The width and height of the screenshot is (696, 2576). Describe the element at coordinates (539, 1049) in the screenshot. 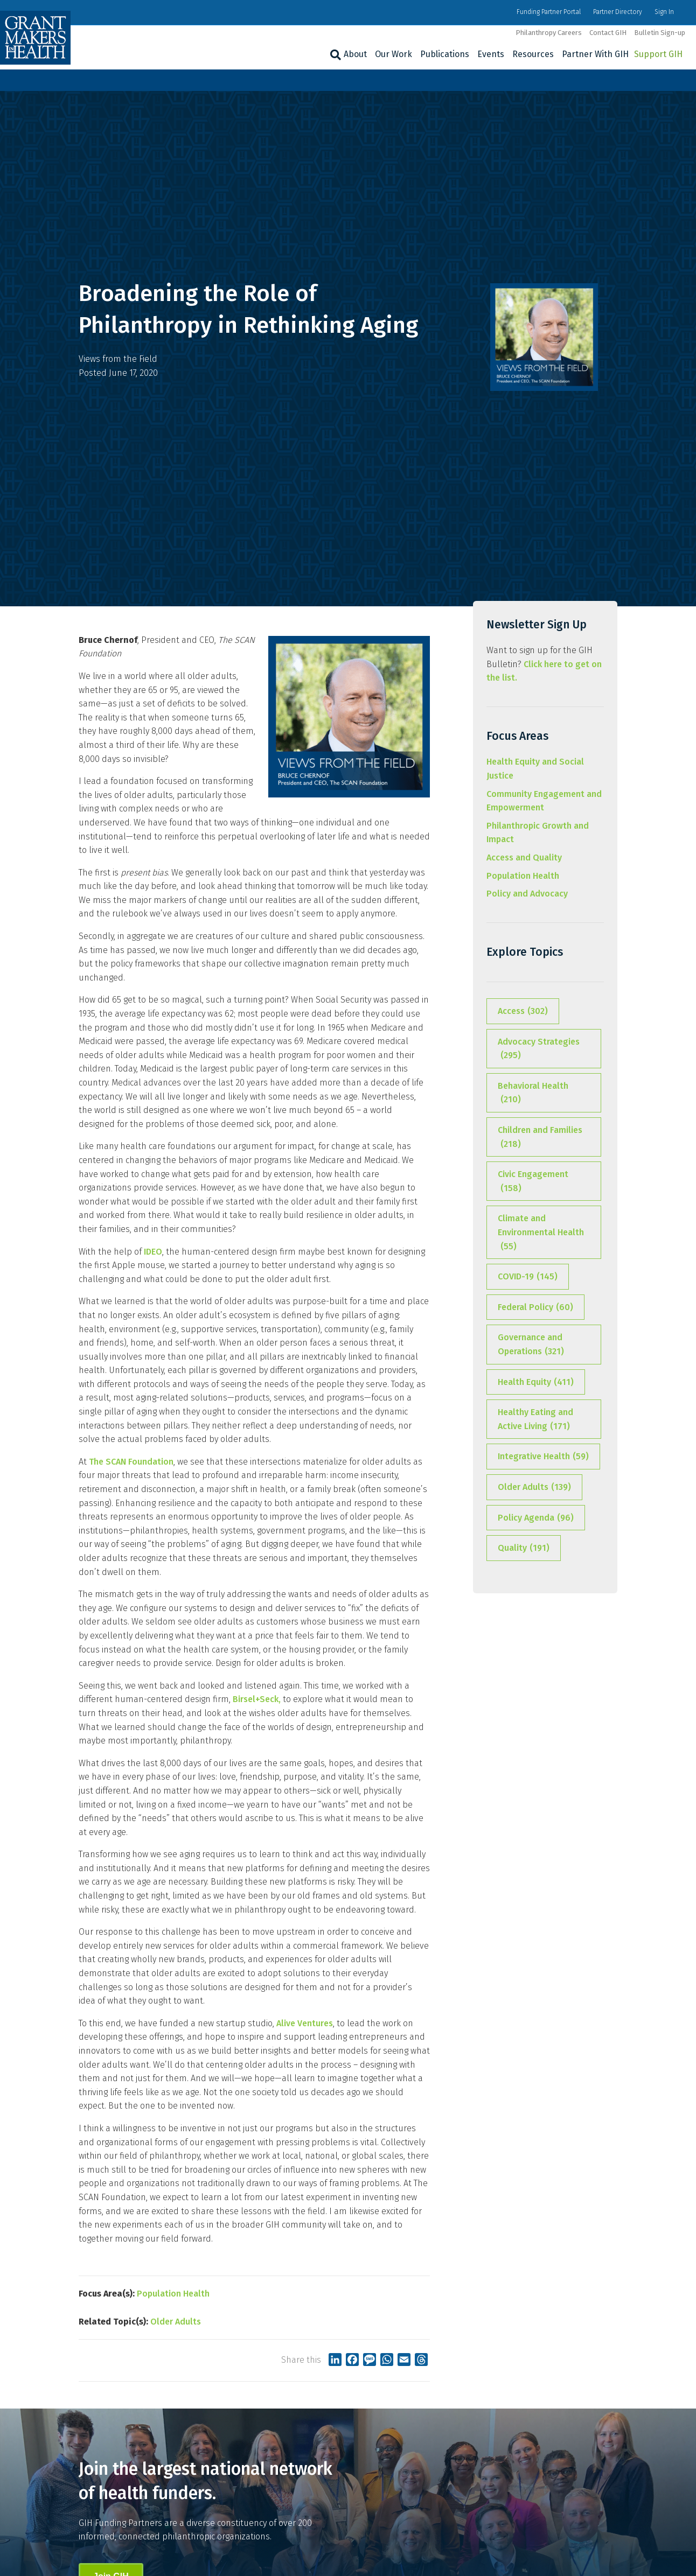

I see `Advocacy Strategies [Advocacy Strategies (295 items)]` at that location.